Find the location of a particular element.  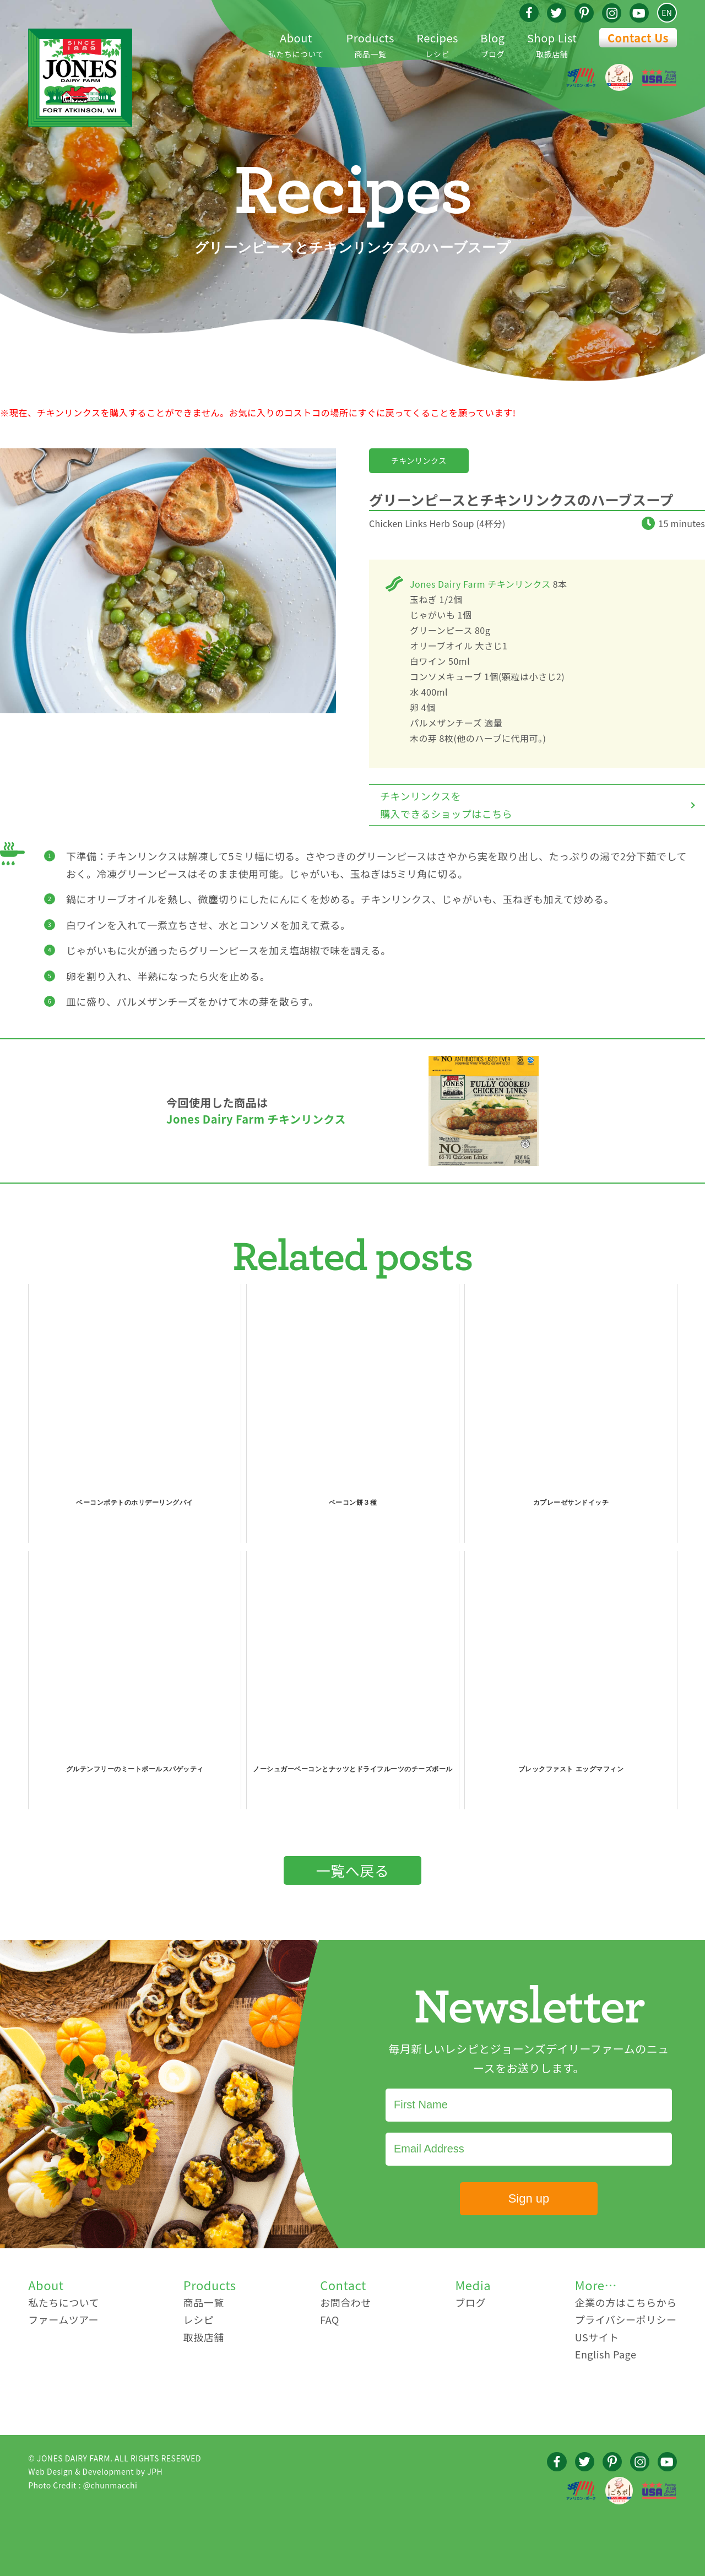

取扱店舗 is located at coordinates (552, 43).